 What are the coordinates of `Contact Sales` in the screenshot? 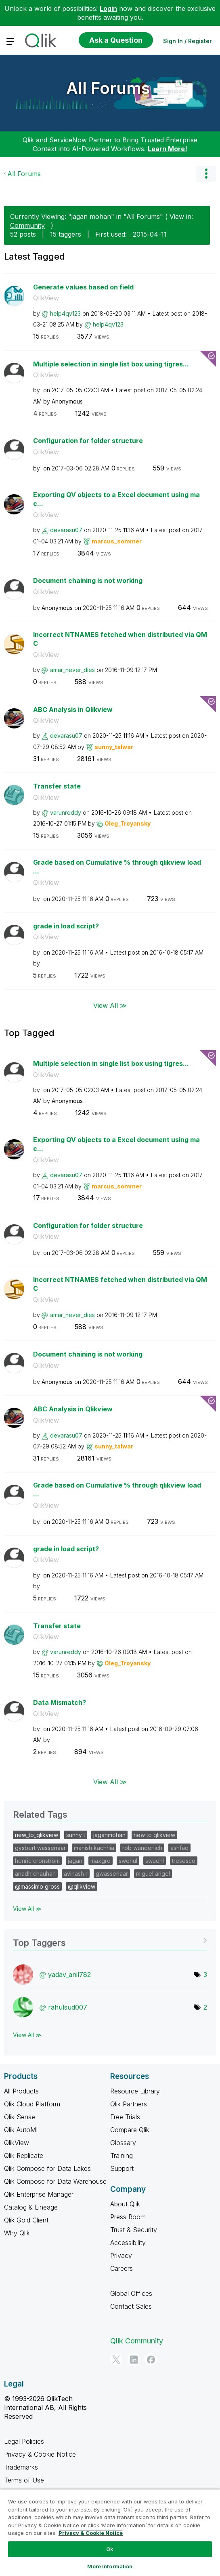 It's located at (131, 2306).